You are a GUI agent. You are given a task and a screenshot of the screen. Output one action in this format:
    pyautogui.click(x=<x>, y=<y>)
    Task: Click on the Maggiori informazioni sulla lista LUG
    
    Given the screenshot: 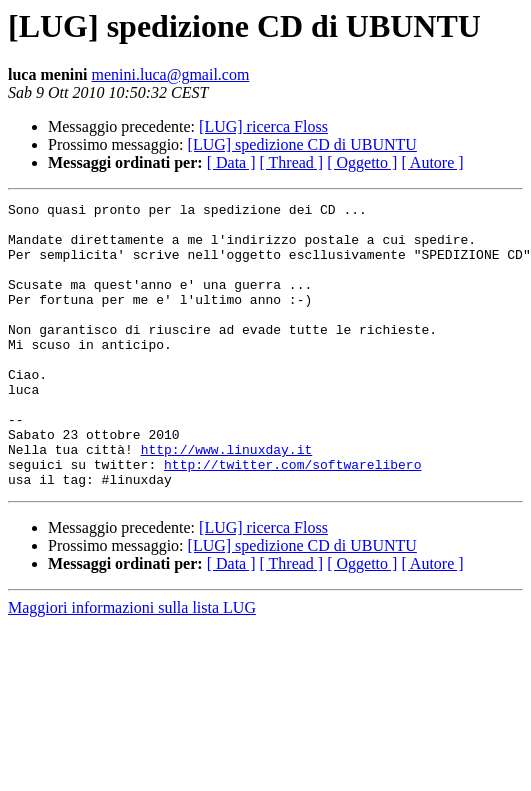 What is the action you would take?
    pyautogui.click(x=132, y=664)
    